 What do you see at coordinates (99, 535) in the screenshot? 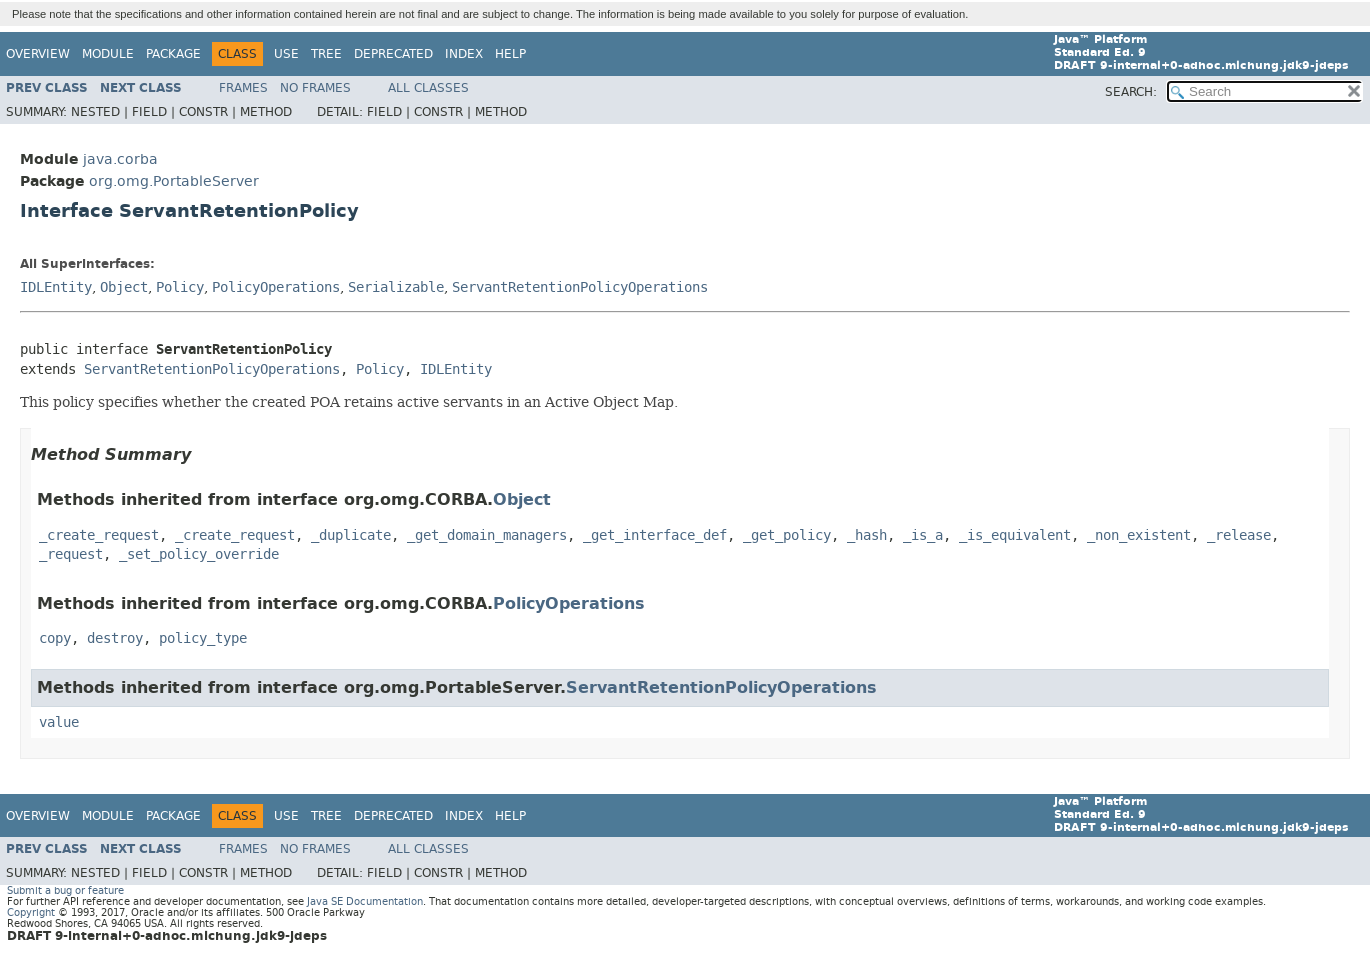
I see `_create_request` at bounding box center [99, 535].